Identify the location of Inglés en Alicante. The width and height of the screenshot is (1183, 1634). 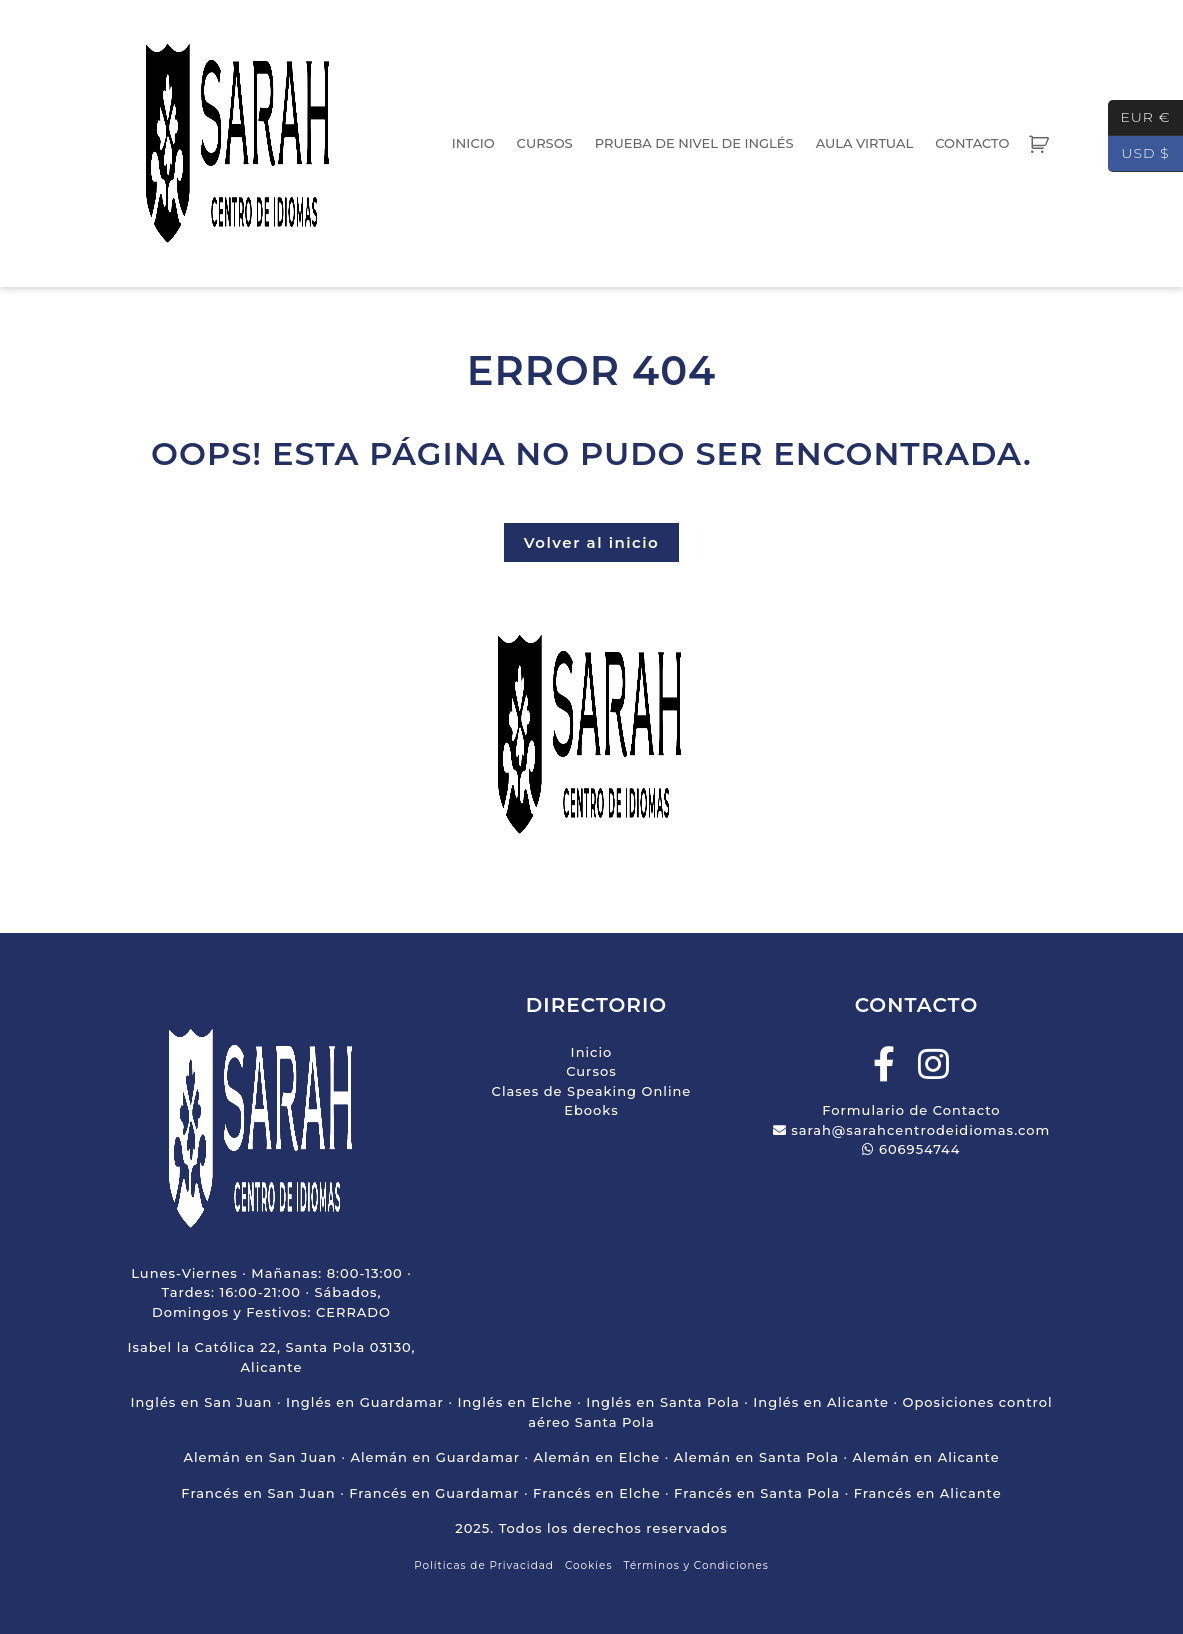
(821, 1402).